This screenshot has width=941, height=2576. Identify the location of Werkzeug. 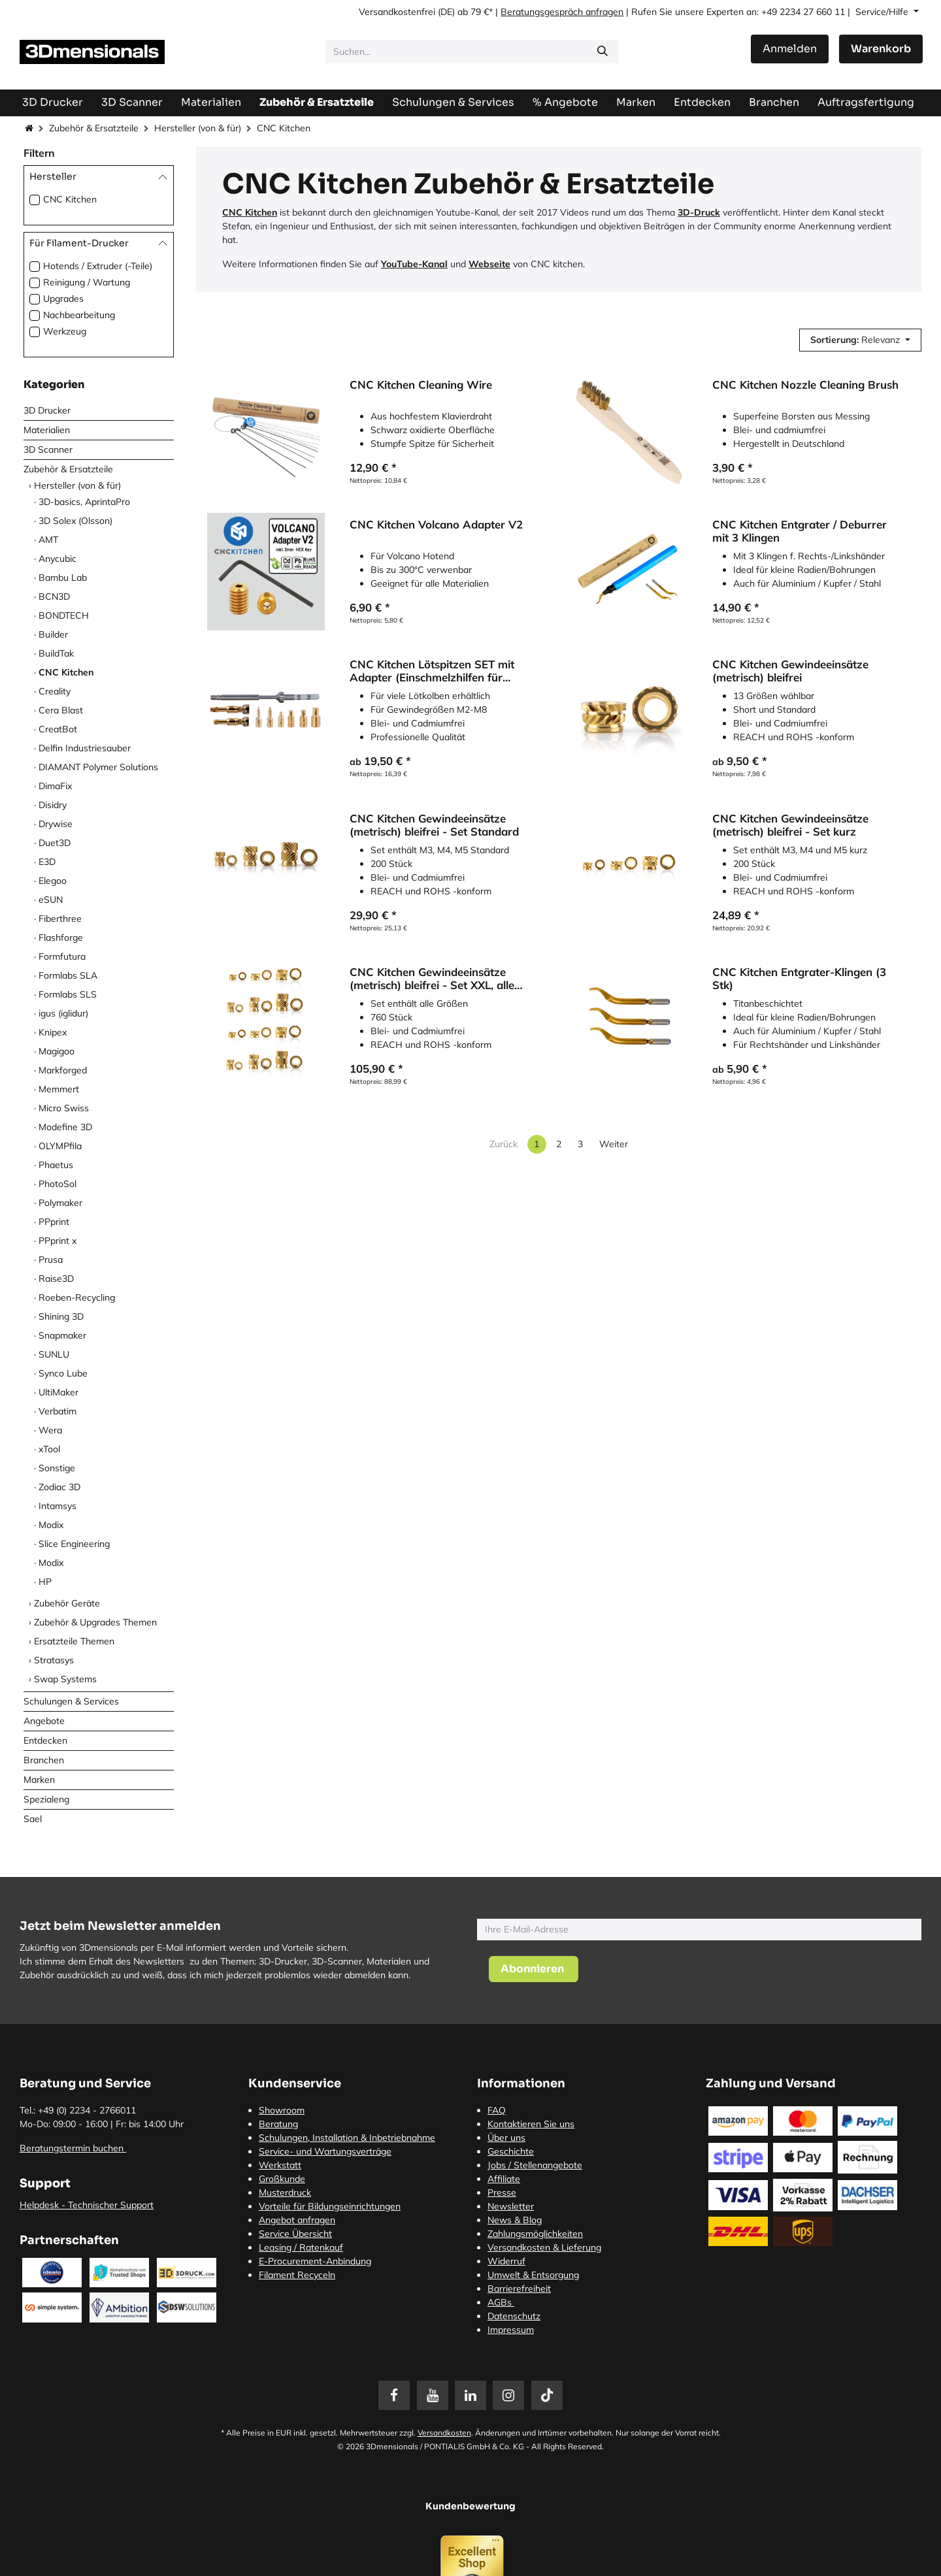
(64, 331).